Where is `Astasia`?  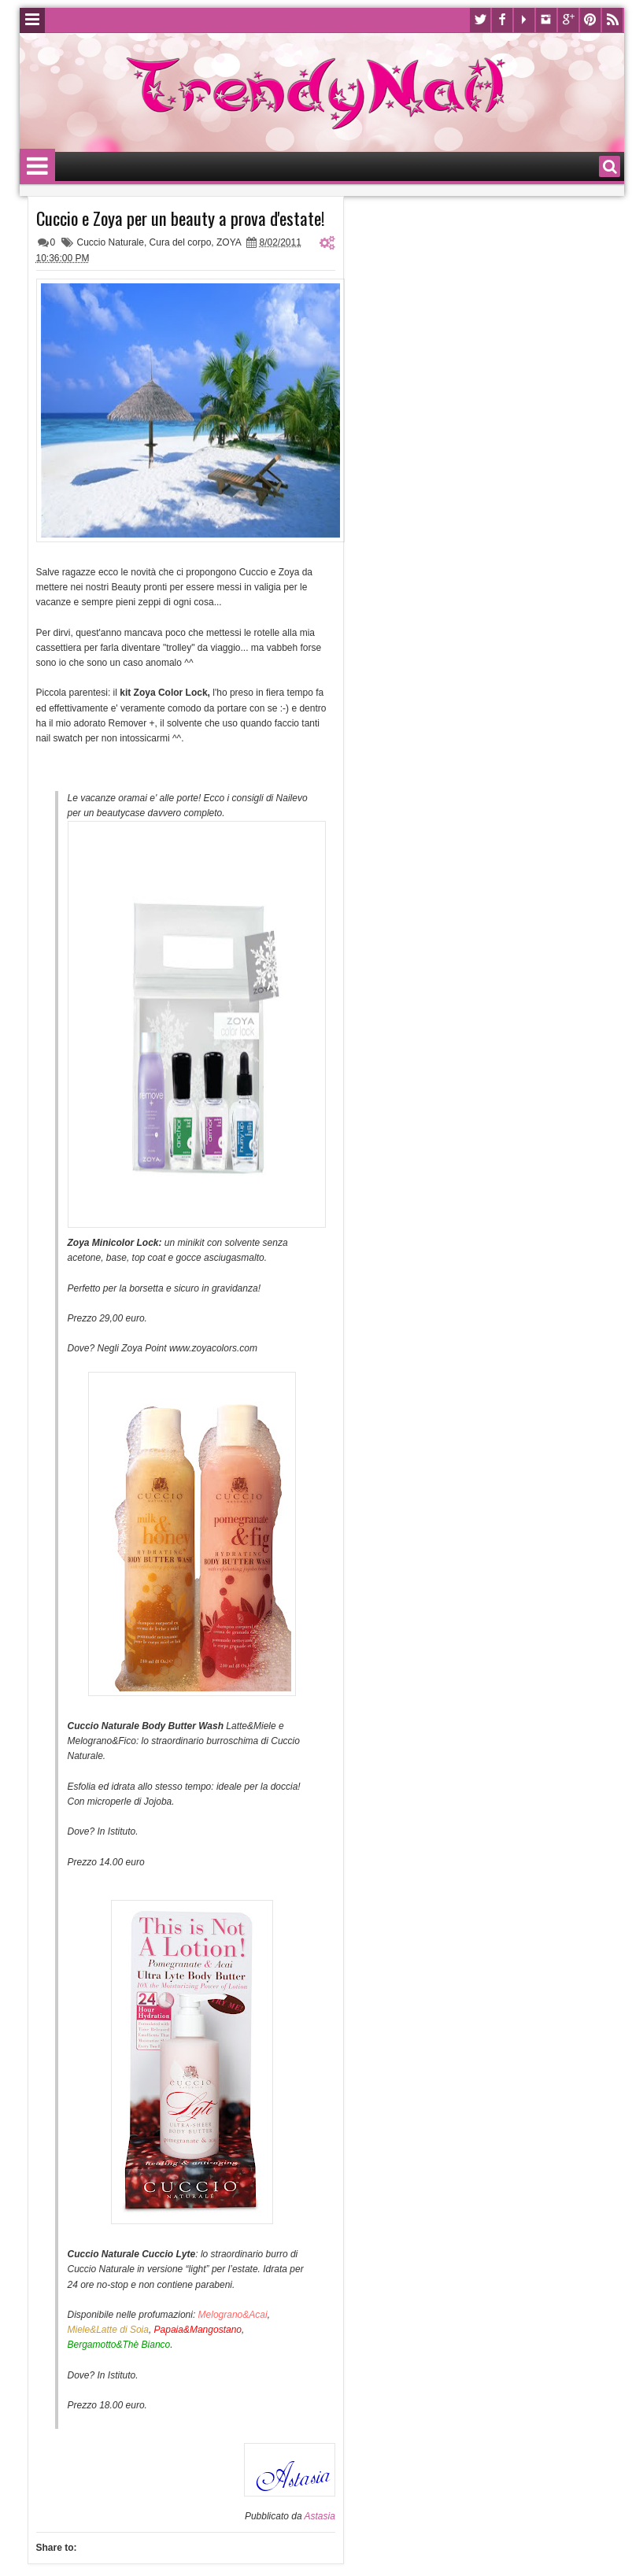 Astasia is located at coordinates (320, 2516).